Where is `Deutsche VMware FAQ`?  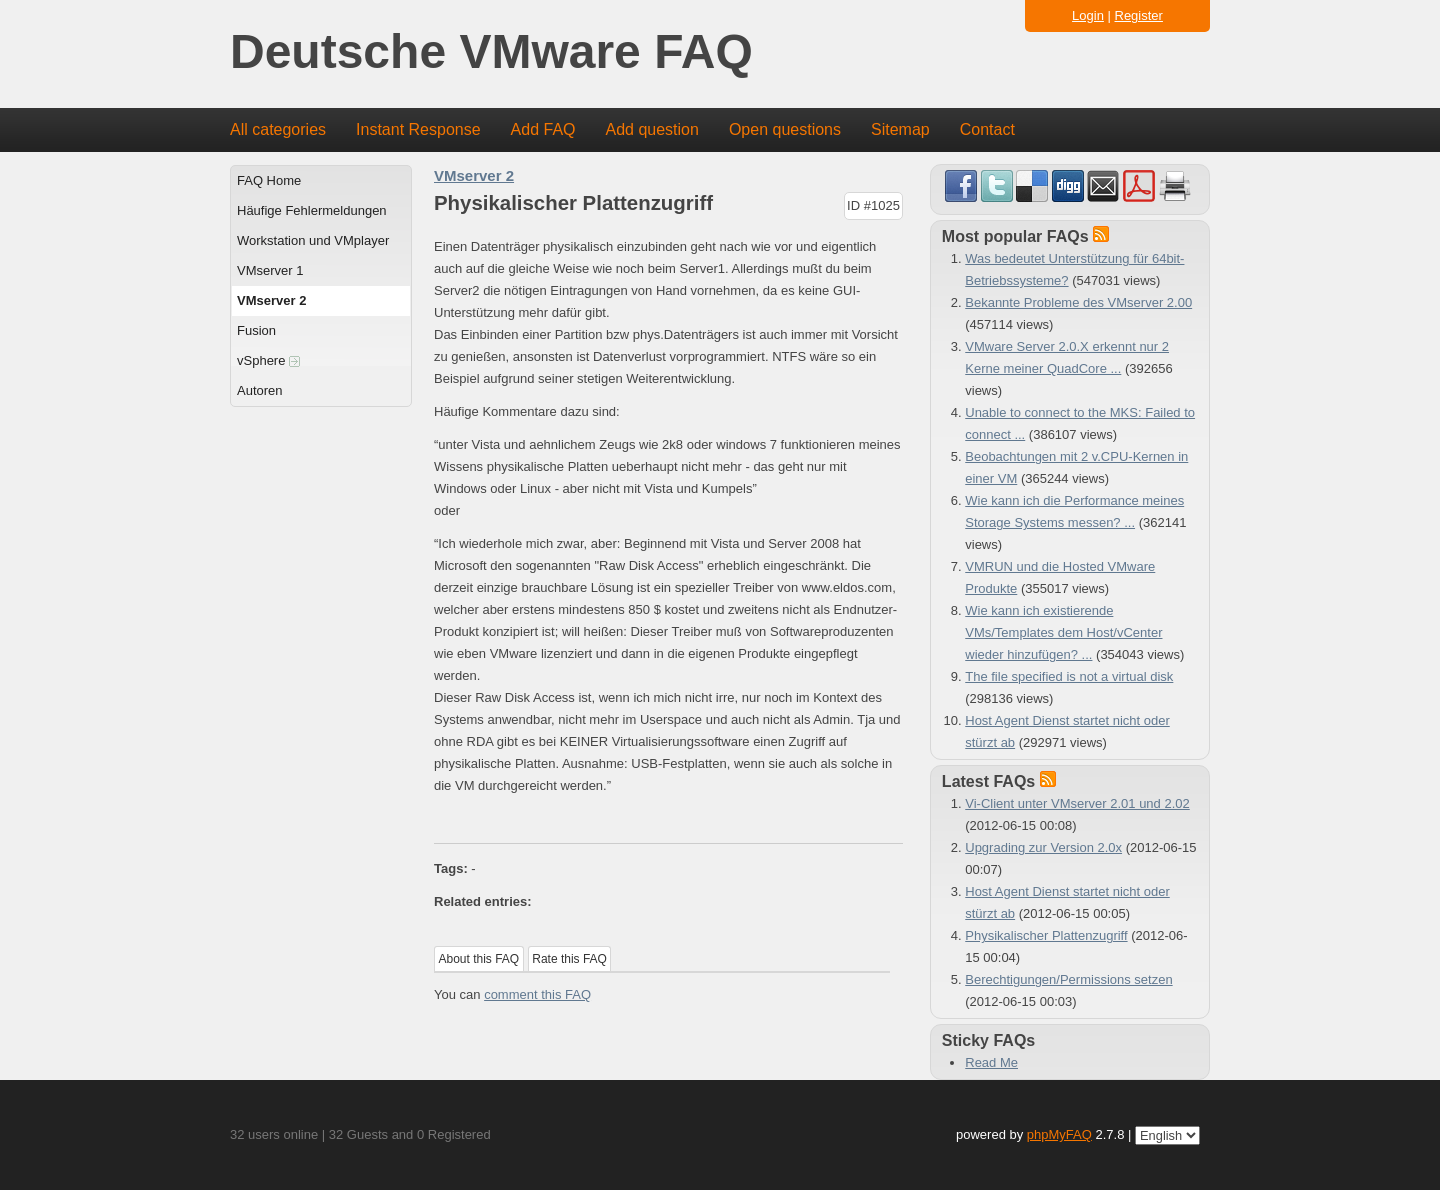
Deutsche VMware FAQ is located at coordinates (491, 52).